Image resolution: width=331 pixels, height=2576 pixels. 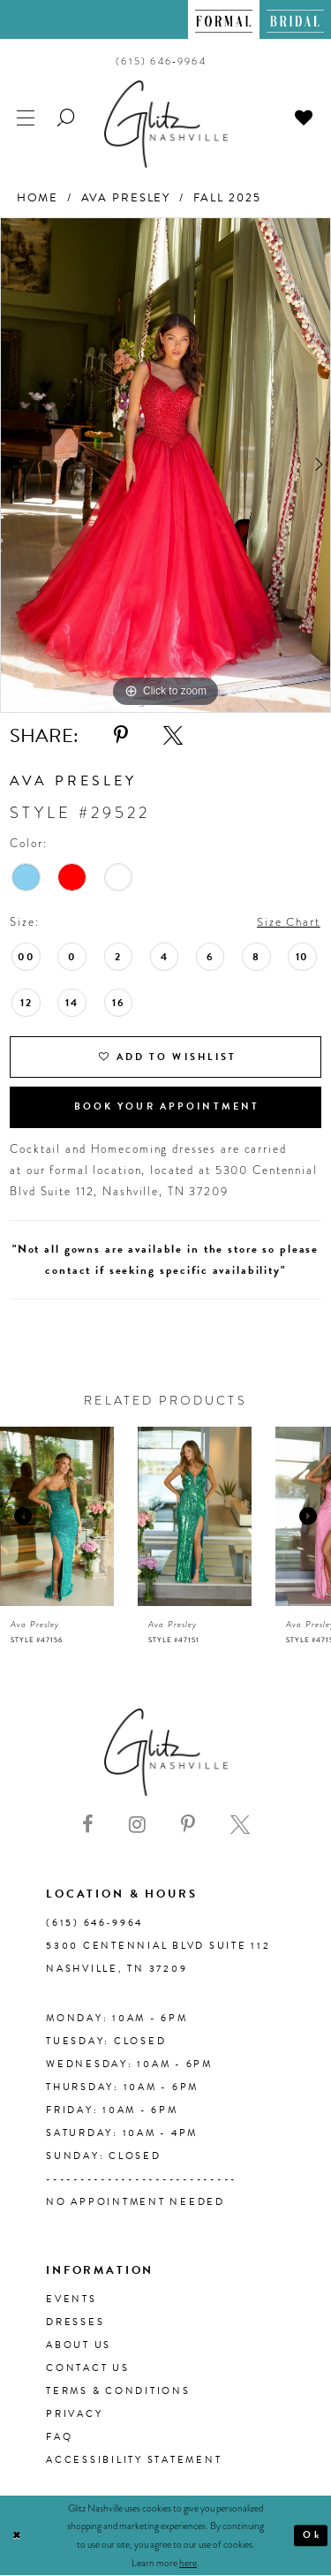 I want to click on [Phone Us], so click(x=161, y=61).